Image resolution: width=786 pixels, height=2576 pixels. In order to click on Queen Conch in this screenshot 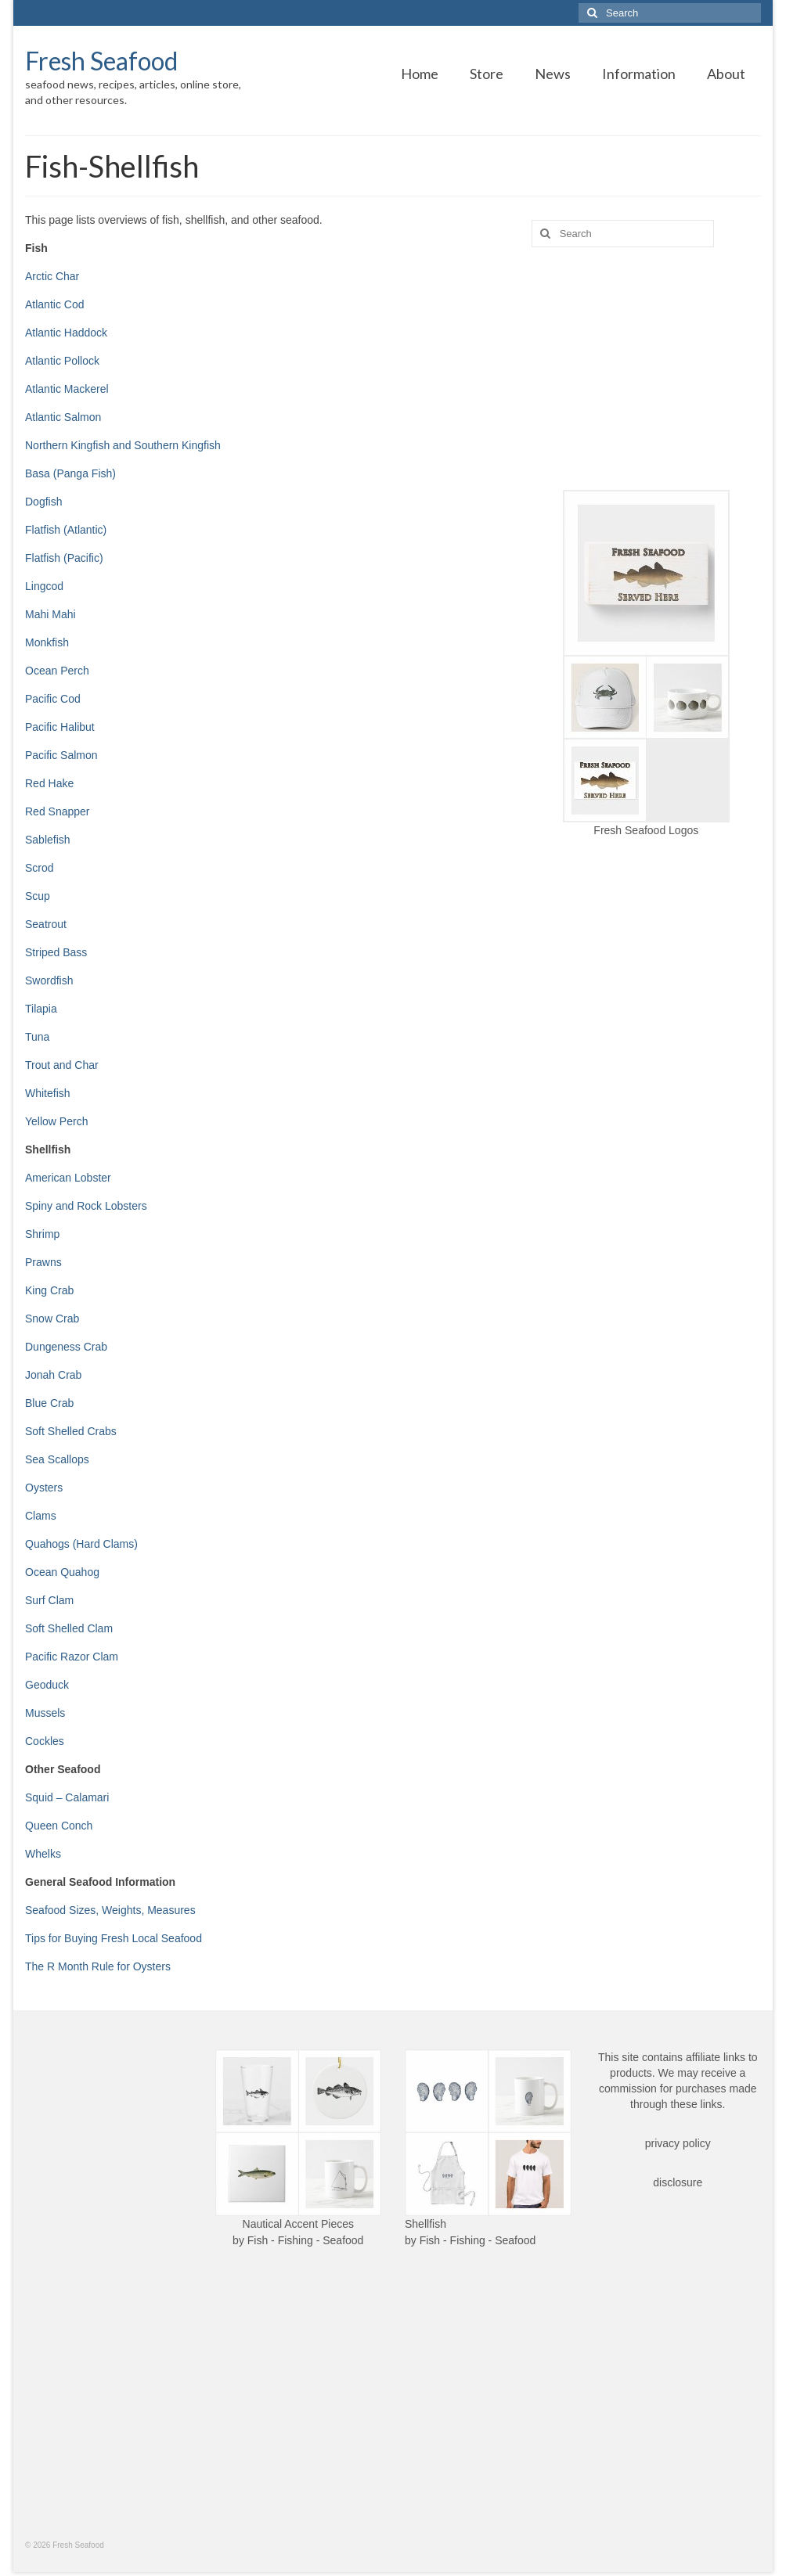, I will do `click(58, 1825)`.